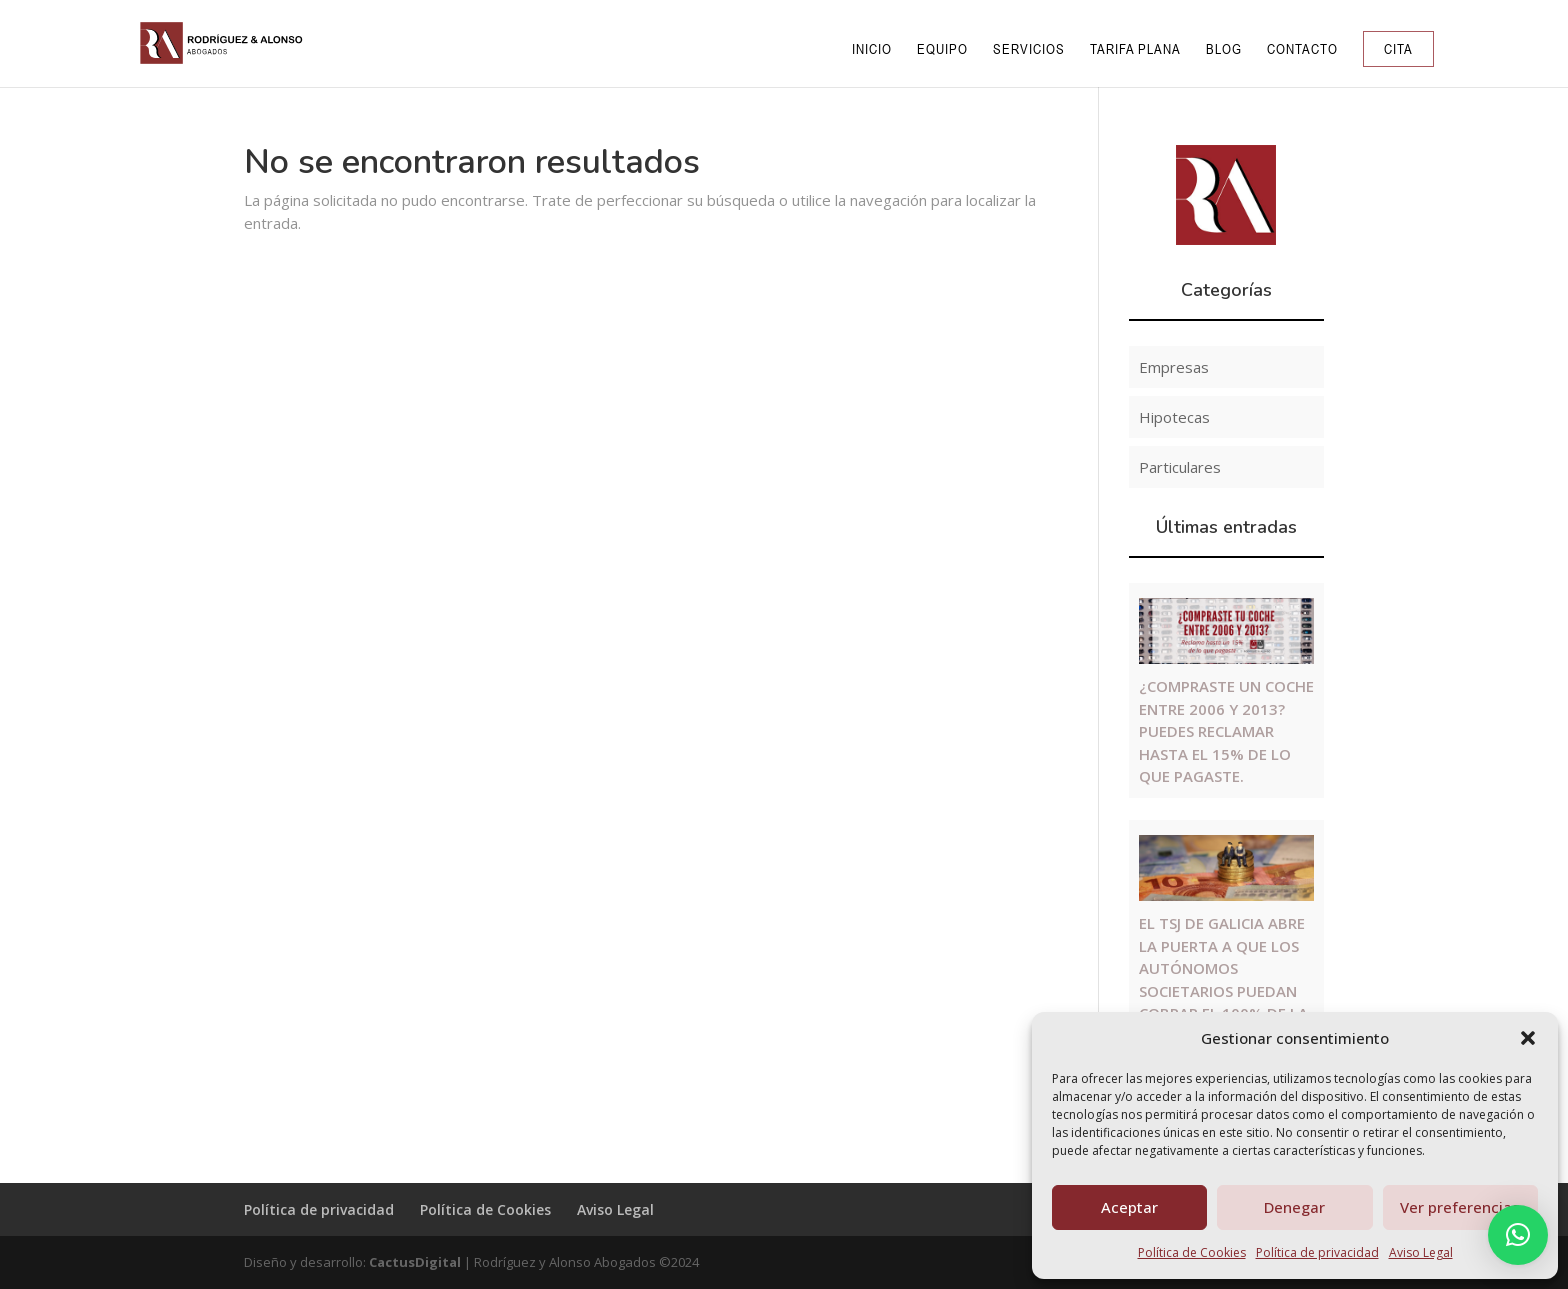  I want to click on Servicios, so click(1029, 49).